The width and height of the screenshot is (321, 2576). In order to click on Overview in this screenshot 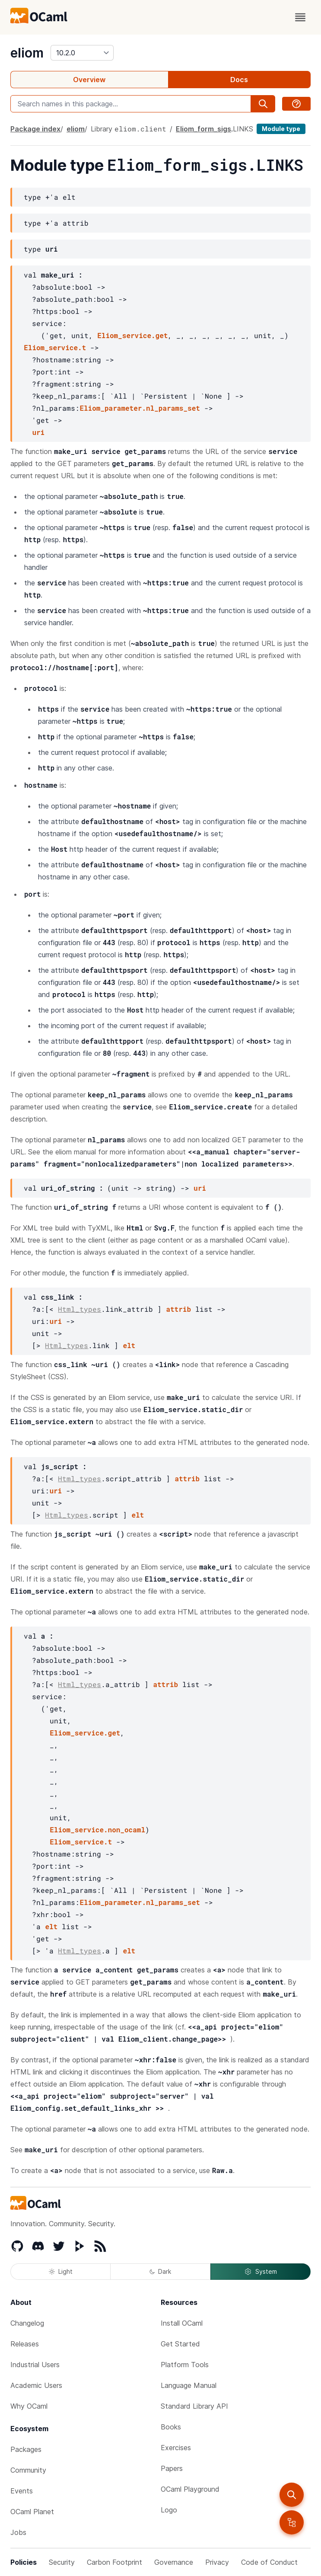, I will do `click(89, 79)`.